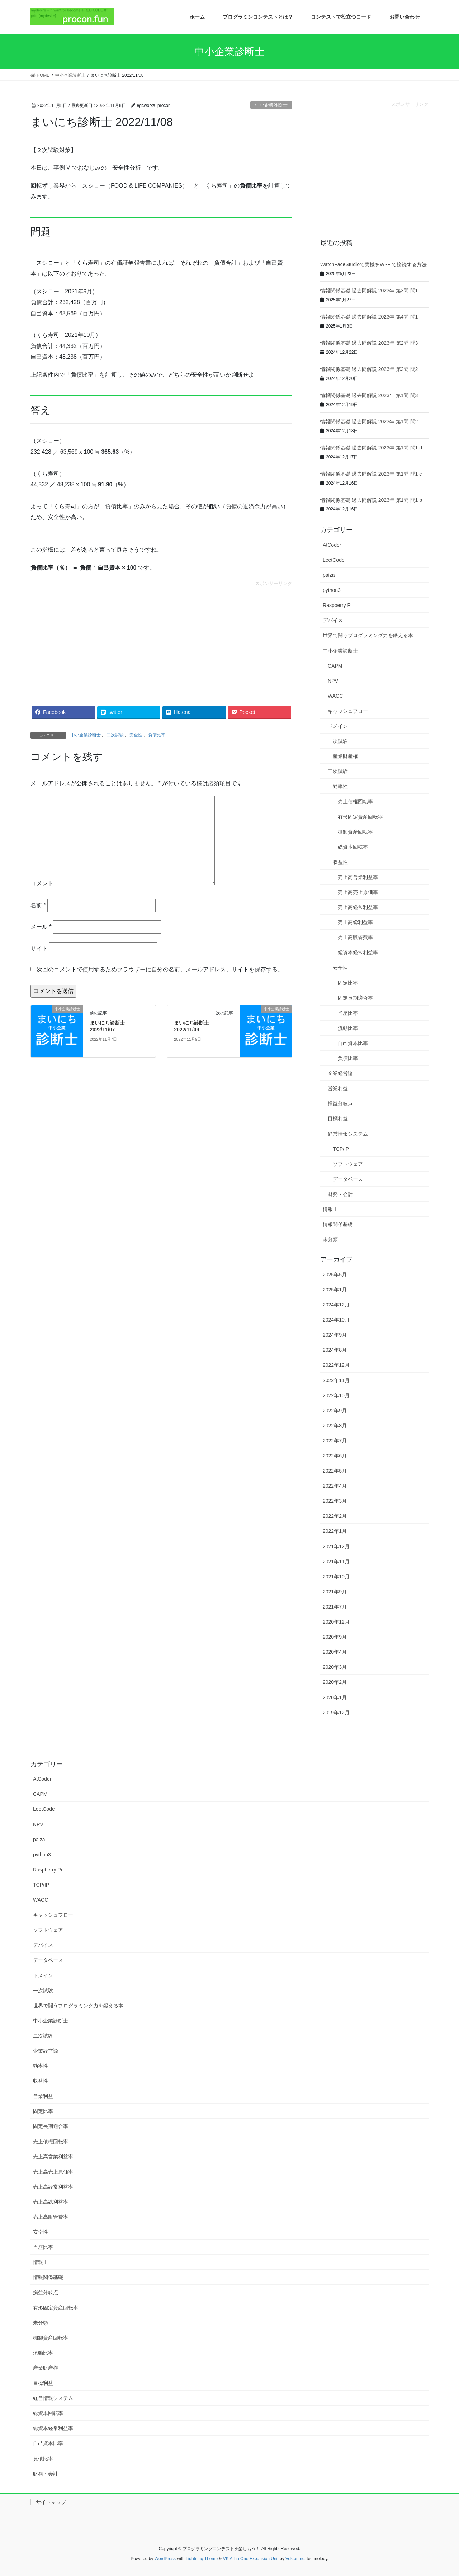 This screenshot has height=2576, width=459. I want to click on 2024年9月, so click(335, 1335).